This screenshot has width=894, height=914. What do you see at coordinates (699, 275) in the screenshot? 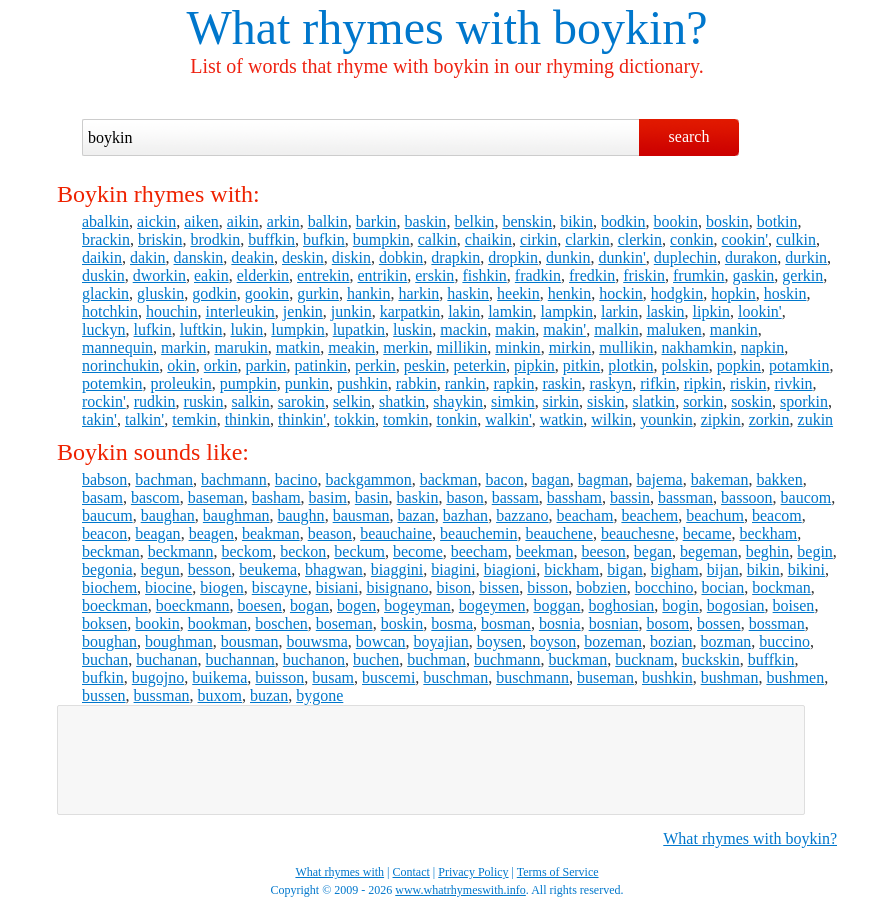
I see `frumkin` at bounding box center [699, 275].